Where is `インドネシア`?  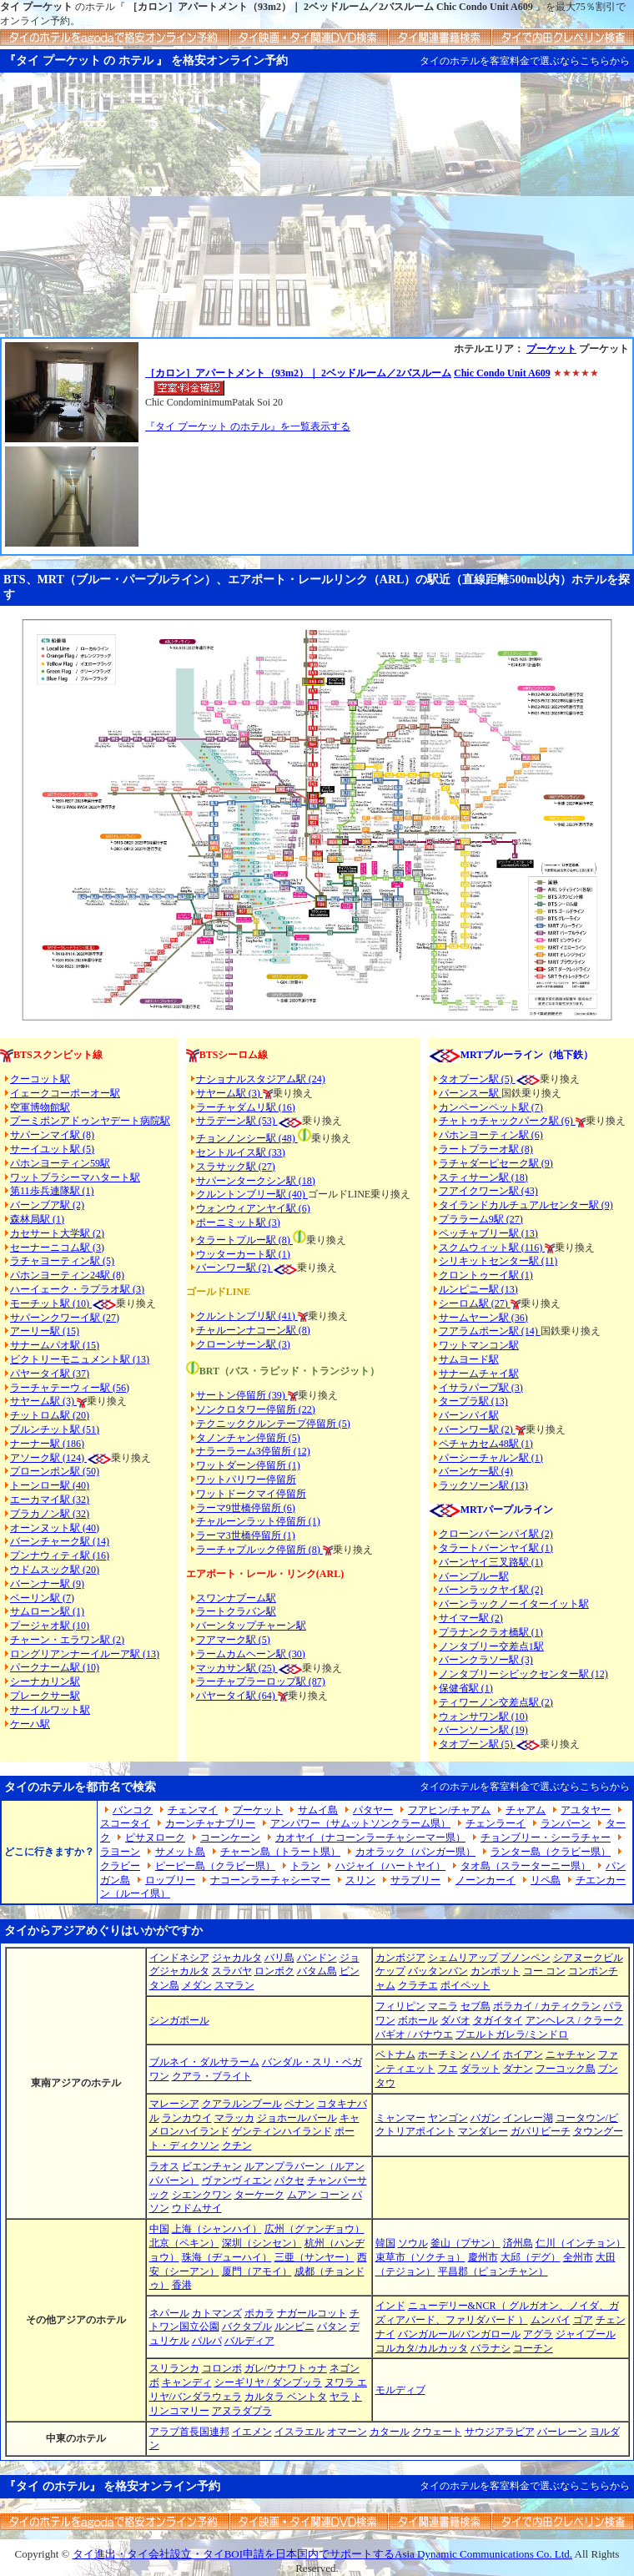
インドネシア is located at coordinates (179, 1958).